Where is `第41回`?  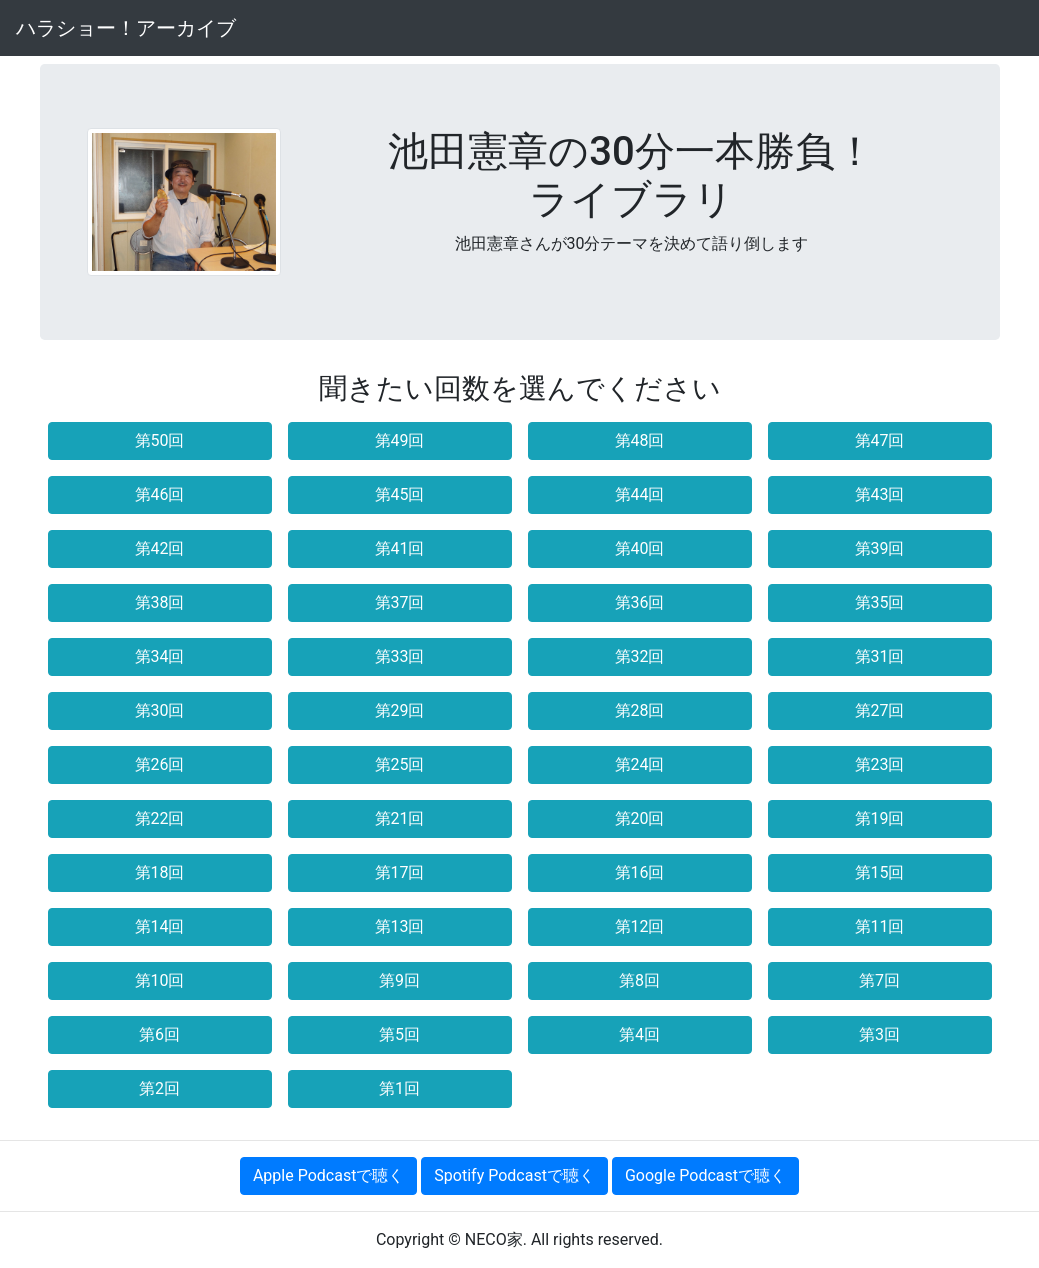 第41回 is located at coordinates (400, 548).